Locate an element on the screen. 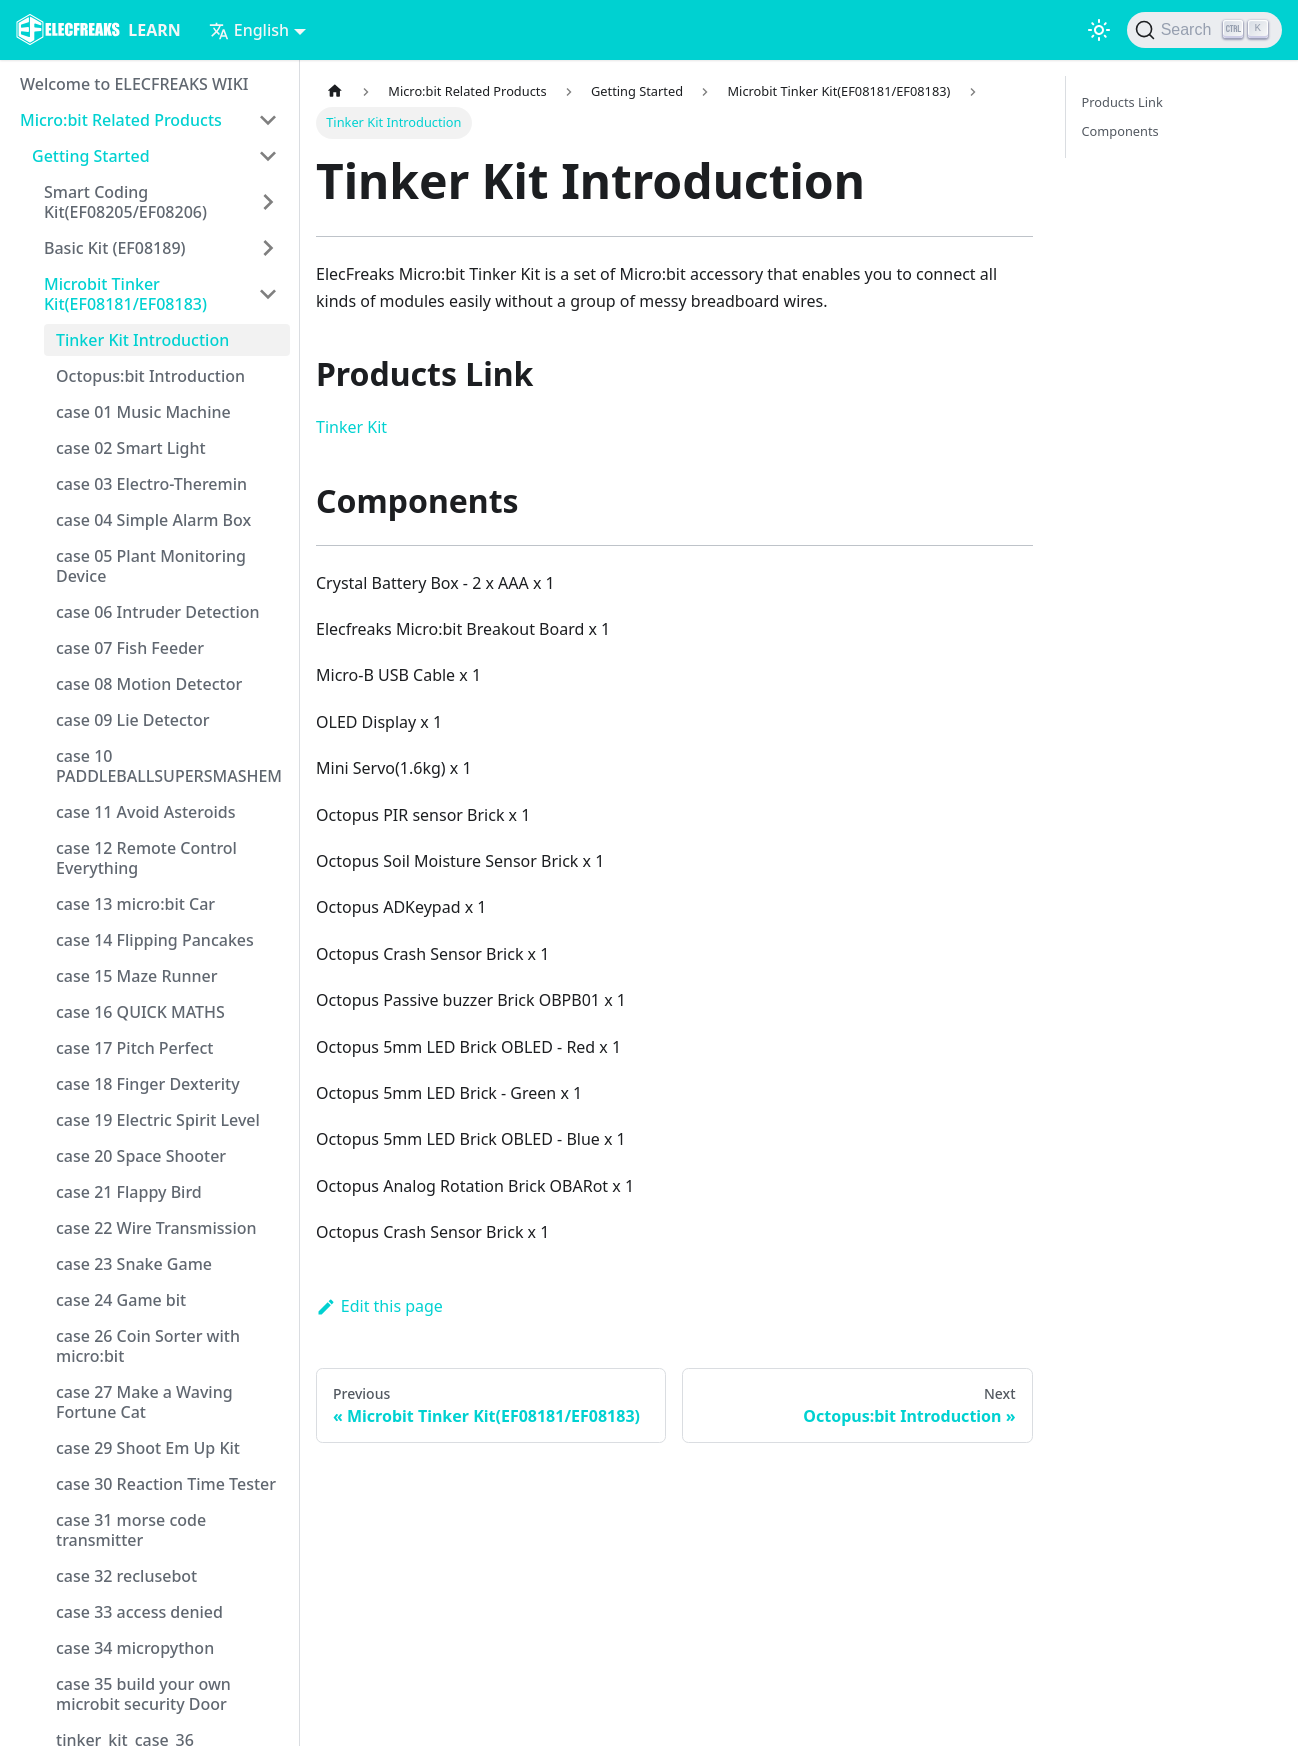 The height and width of the screenshot is (1746, 1298). case 08 Motion Detector is located at coordinates (149, 684).